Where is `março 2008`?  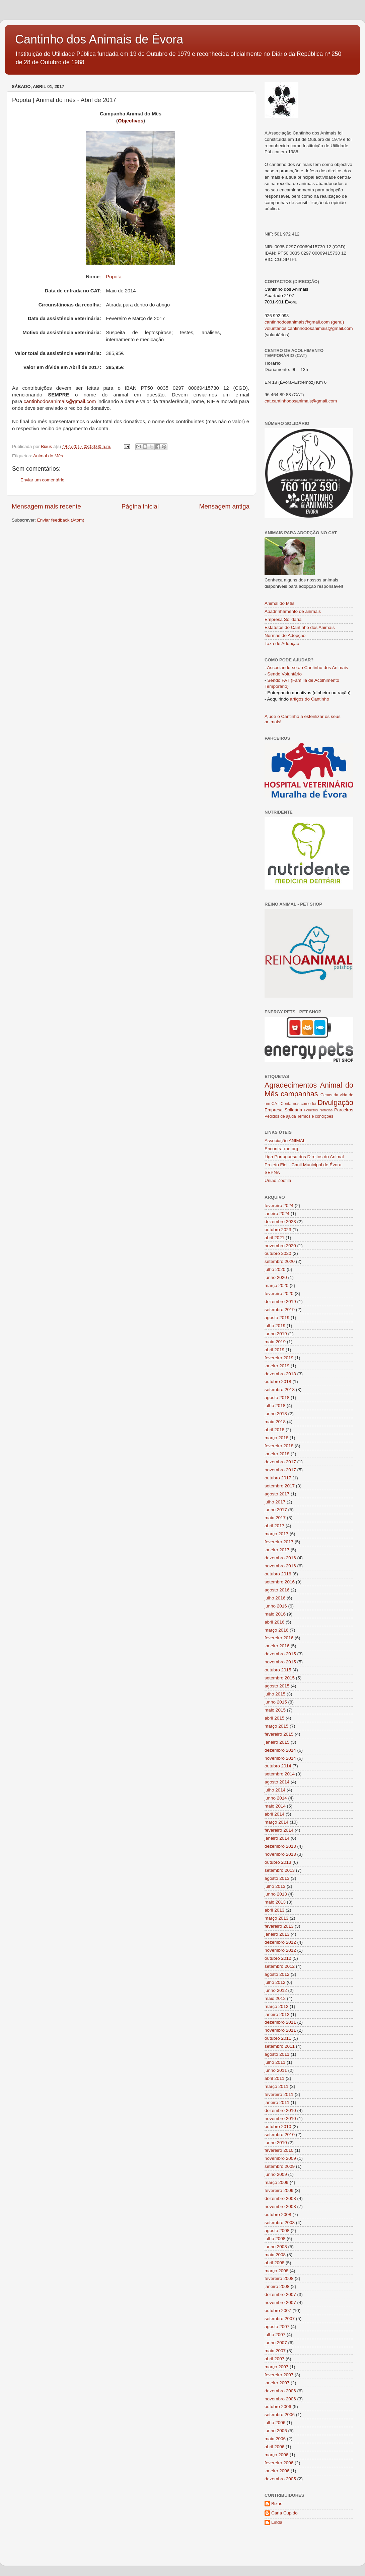 março 2008 is located at coordinates (276, 2270).